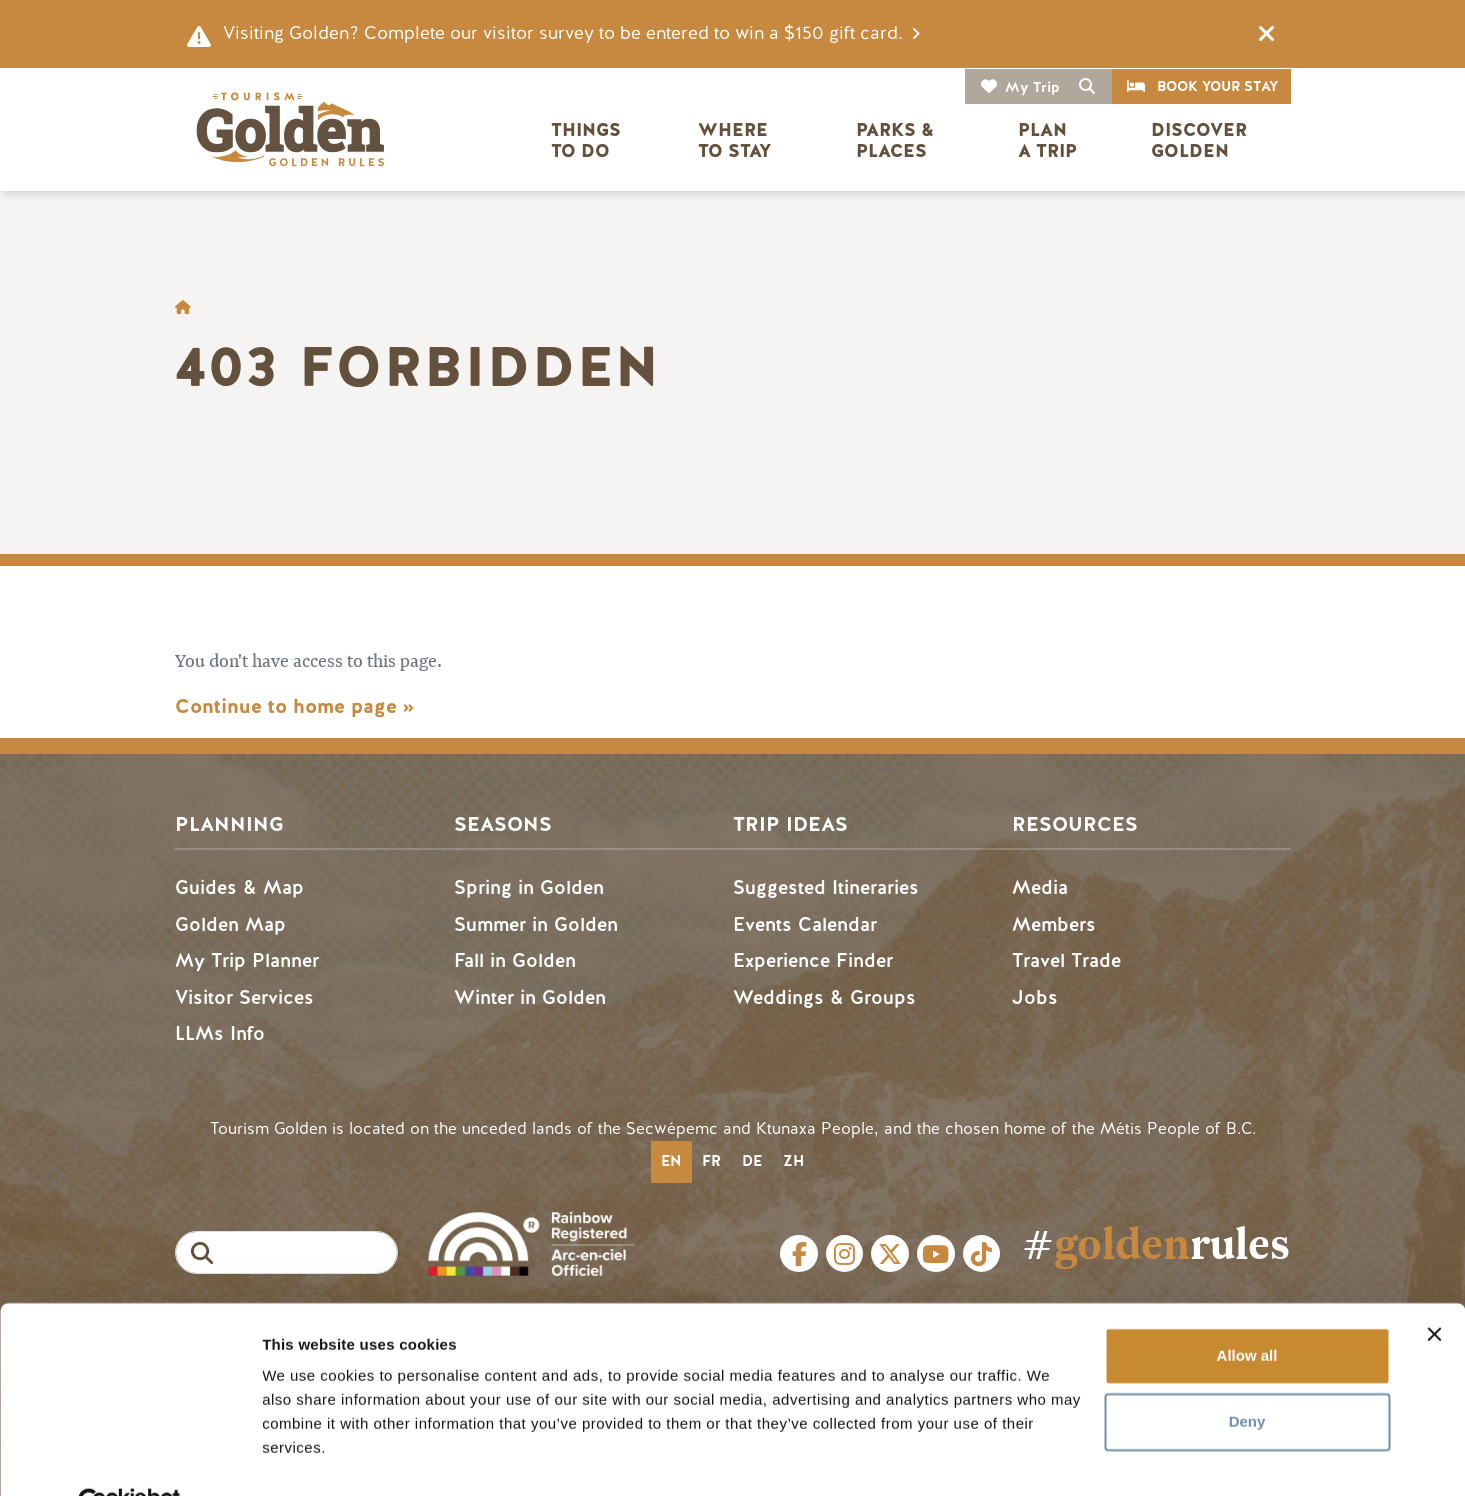 This screenshot has width=1465, height=1496. I want to click on [Close banner], so click(1434, 1288).